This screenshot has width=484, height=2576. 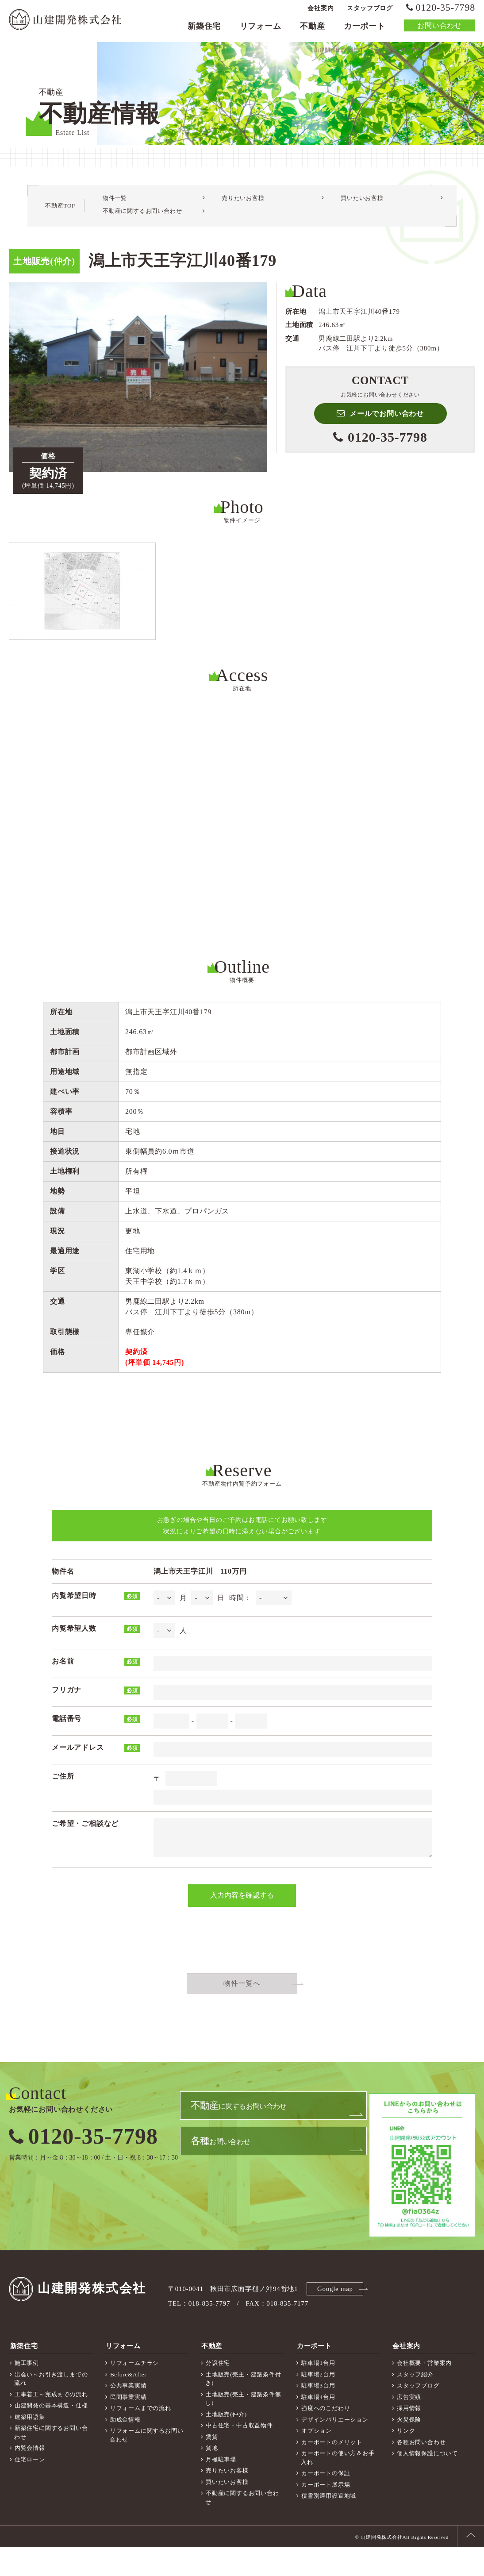 I want to click on 物件一覧, so click(x=115, y=210).